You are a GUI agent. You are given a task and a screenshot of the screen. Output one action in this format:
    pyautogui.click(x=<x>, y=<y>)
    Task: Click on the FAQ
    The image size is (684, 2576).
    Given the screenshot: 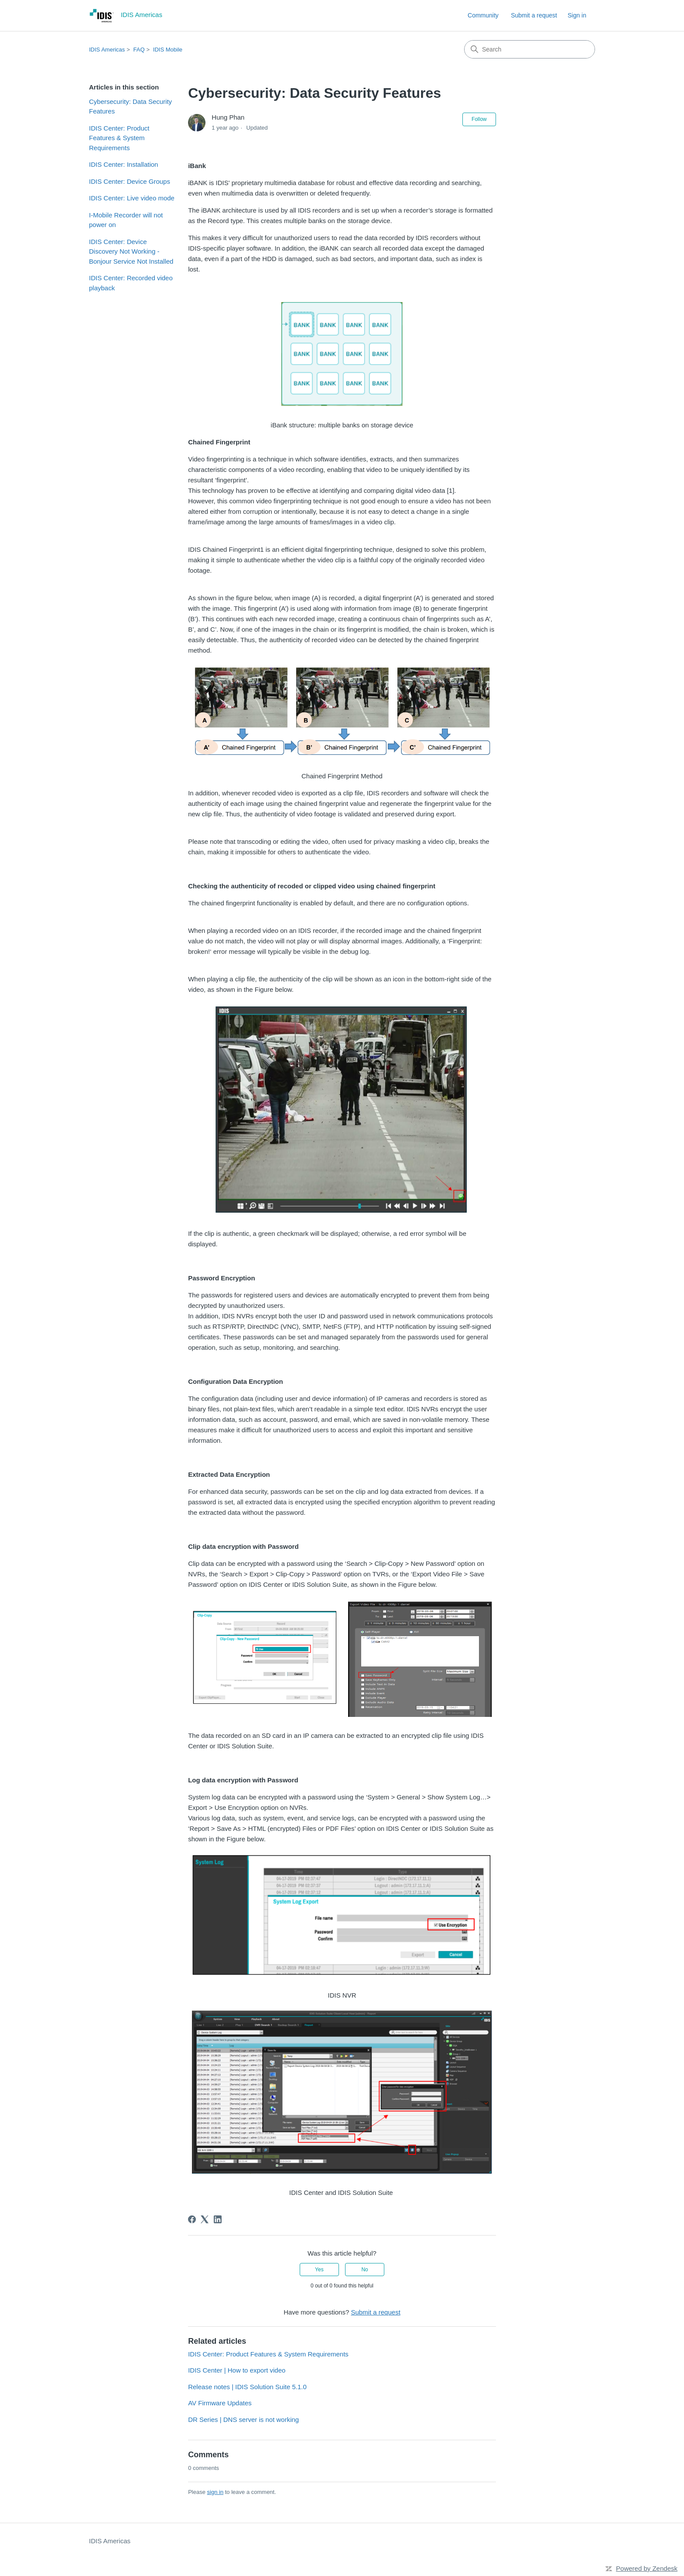 What is the action you would take?
    pyautogui.click(x=139, y=49)
    